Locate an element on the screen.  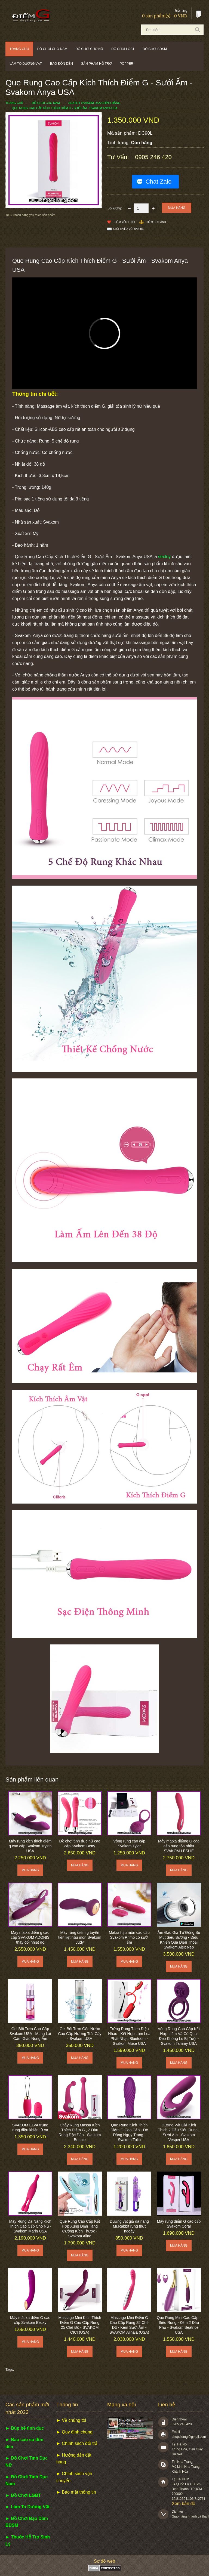
Máy matxa điểm g cao cấp SVAKOM ADONIS thay đổi nhiệt độ is located at coordinates (30, 1937).